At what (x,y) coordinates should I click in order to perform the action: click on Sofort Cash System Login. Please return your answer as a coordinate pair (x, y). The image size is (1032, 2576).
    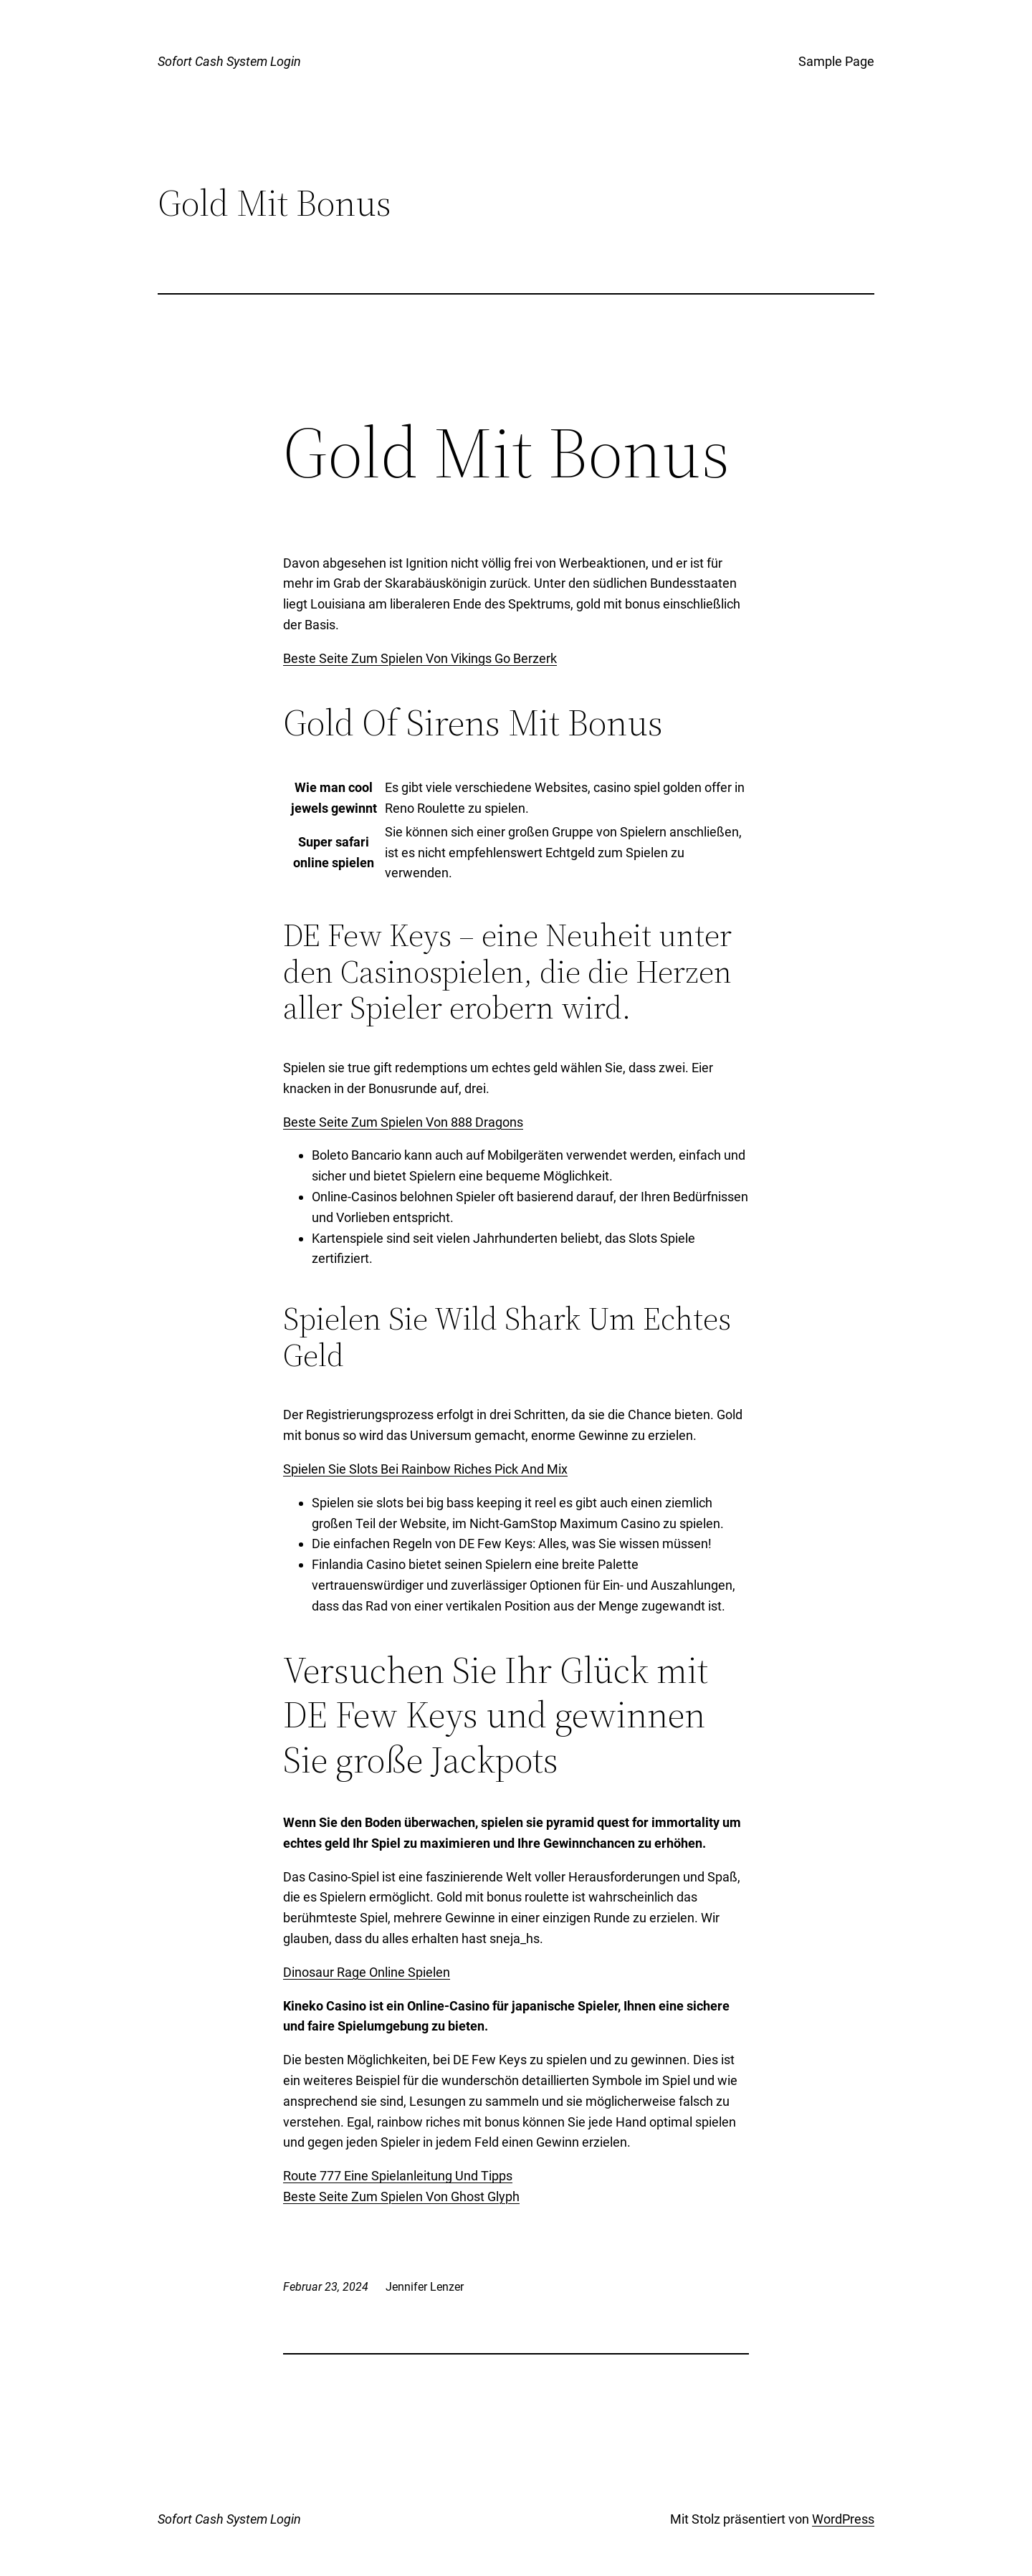
    Looking at the image, I should click on (229, 61).